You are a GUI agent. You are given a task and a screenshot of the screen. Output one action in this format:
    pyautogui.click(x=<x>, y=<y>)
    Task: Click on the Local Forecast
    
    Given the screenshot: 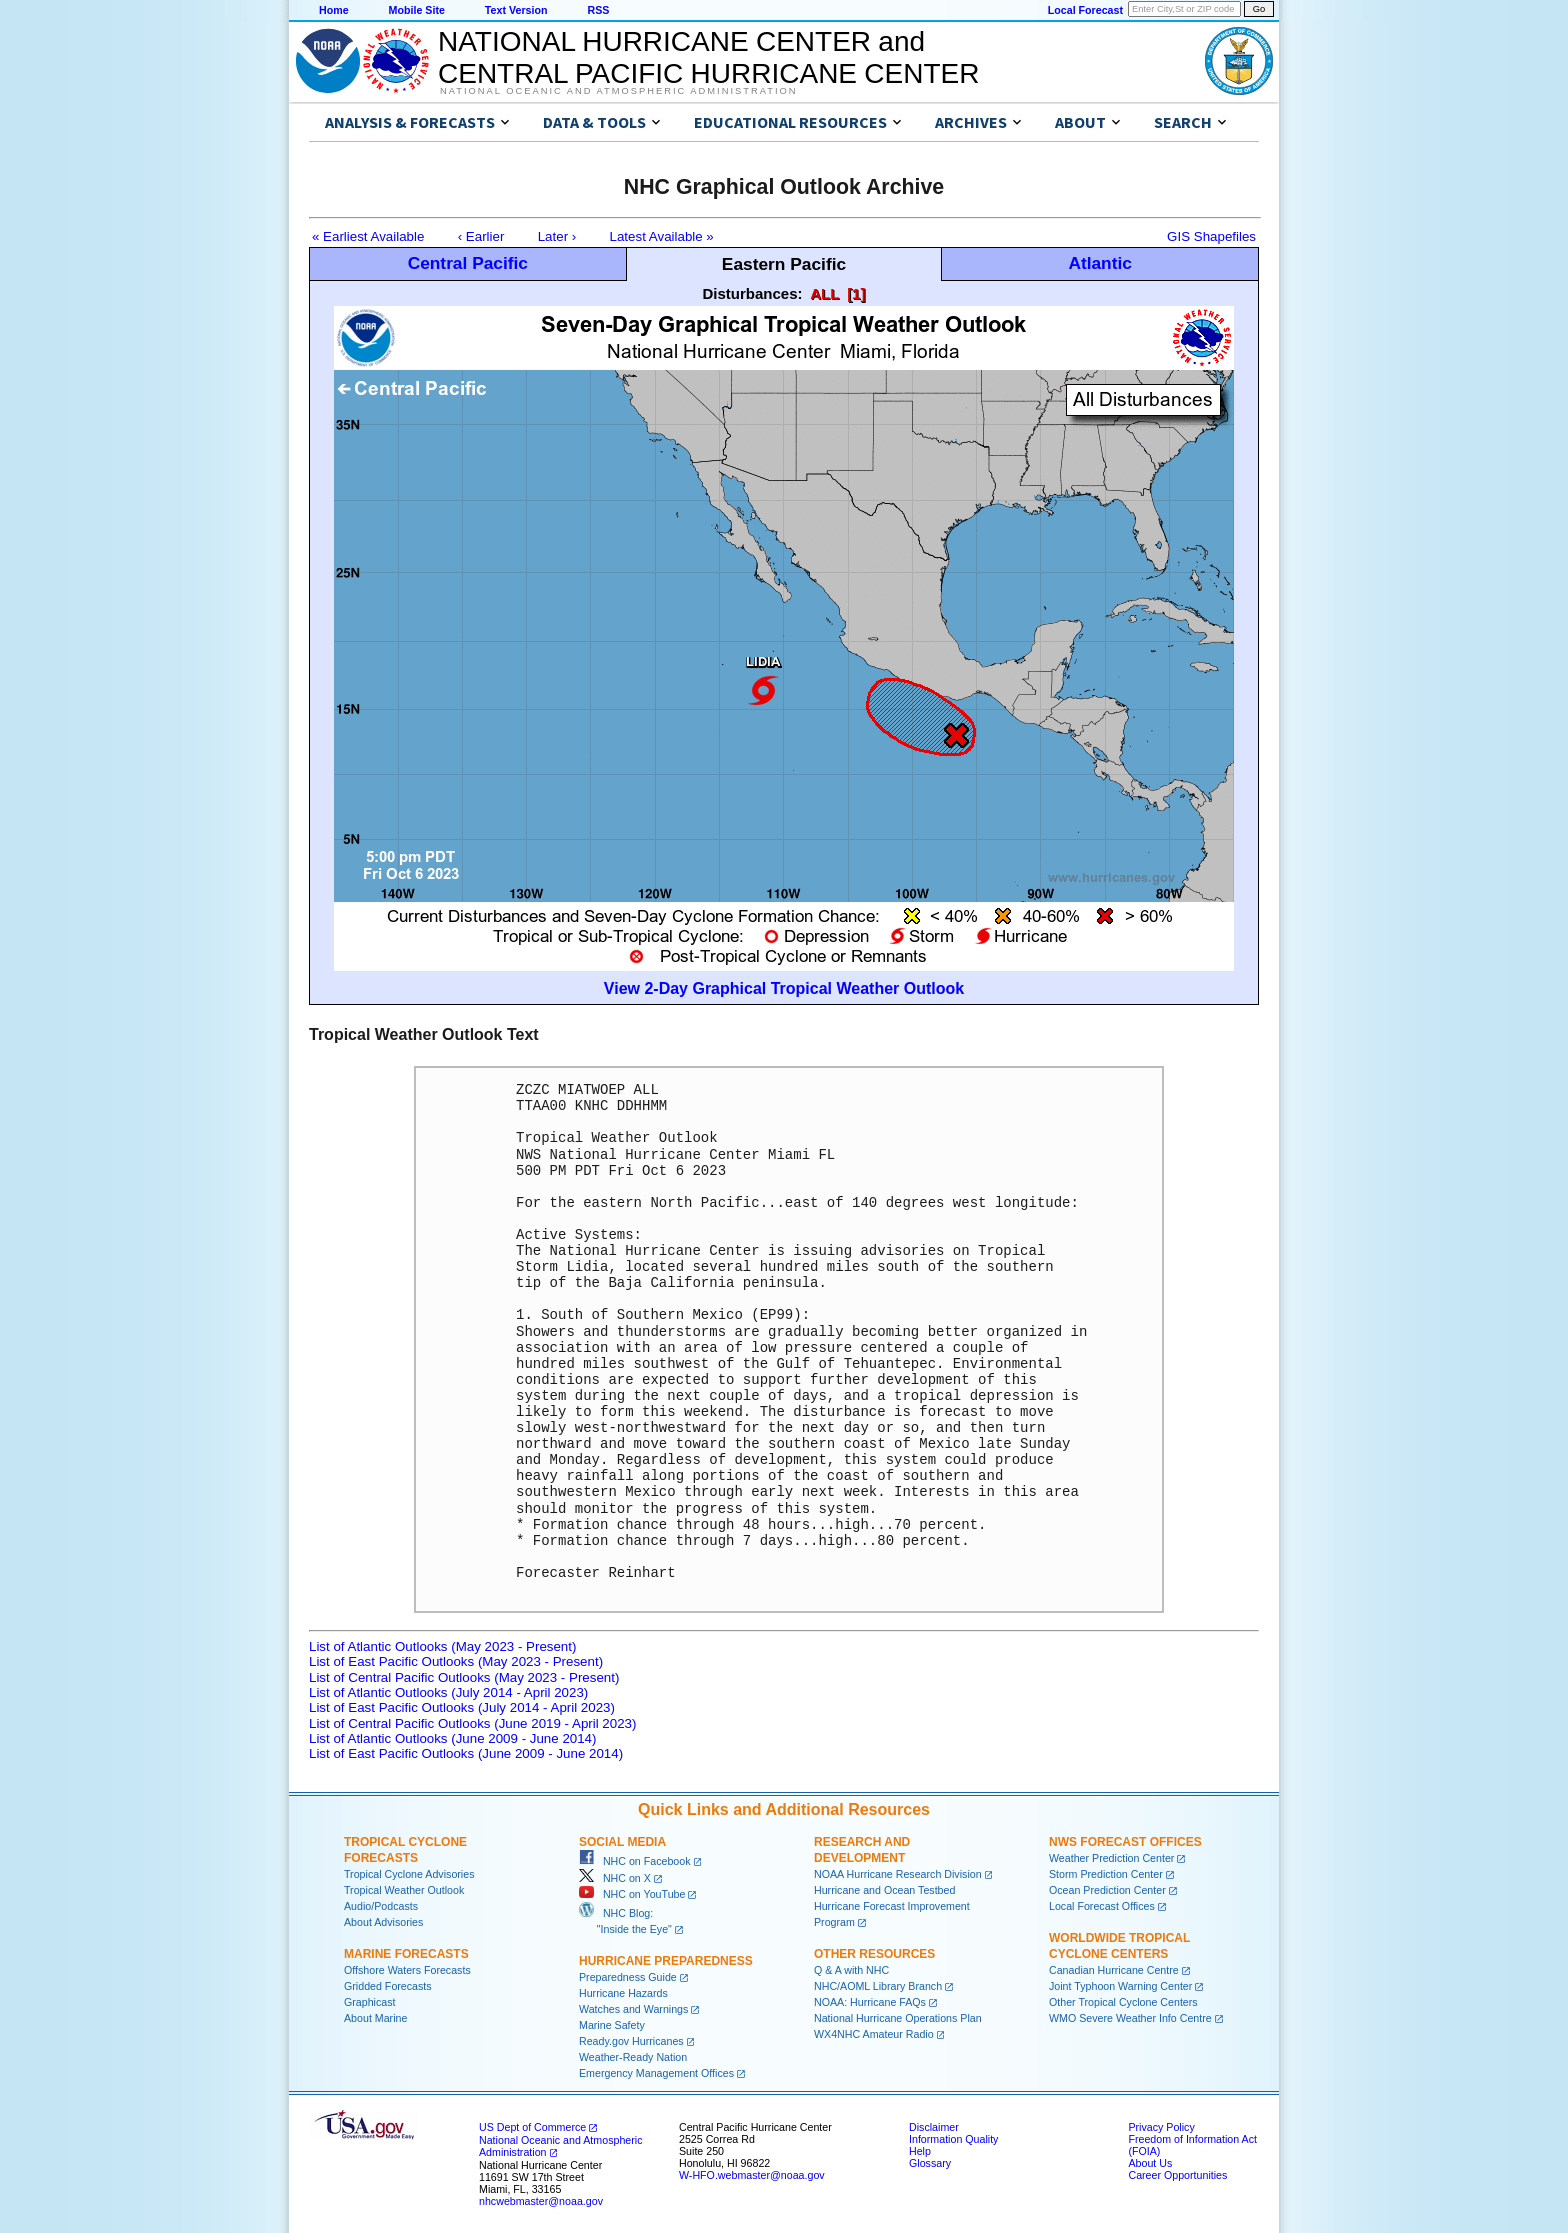 What is the action you would take?
    pyautogui.click(x=1085, y=10)
    